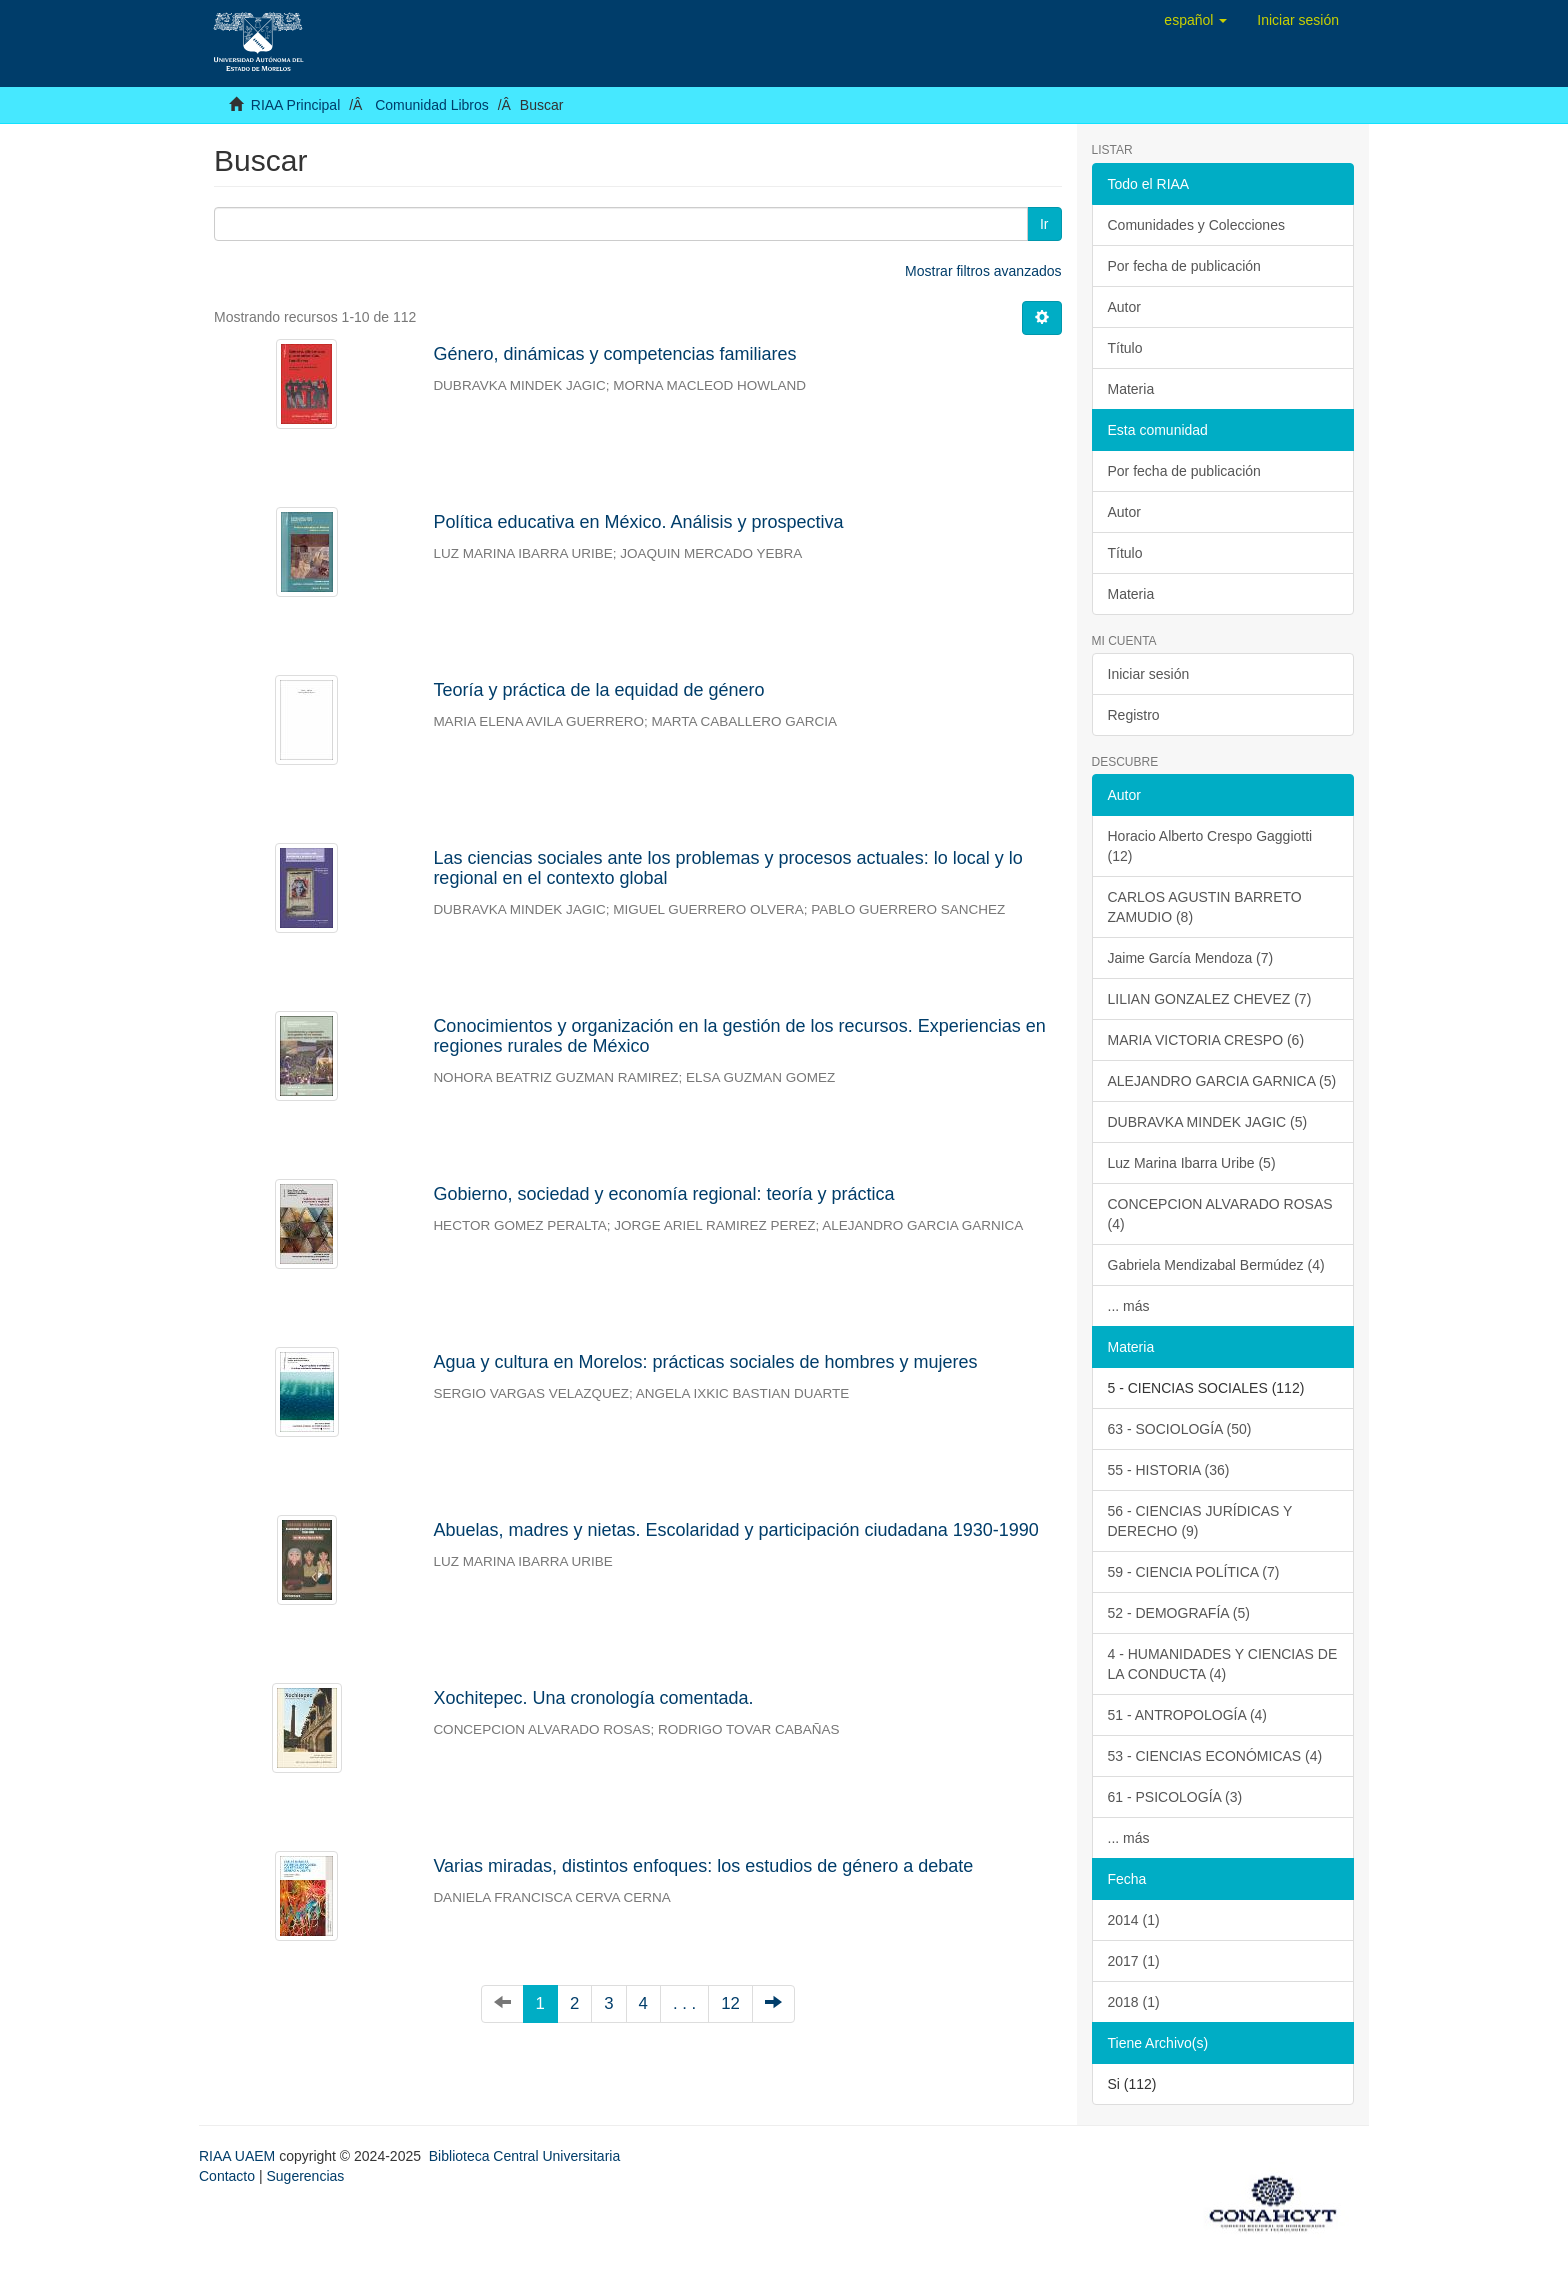  What do you see at coordinates (1180, 1429) in the screenshot?
I see `63 - SOCIOLOGÍA (50)` at bounding box center [1180, 1429].